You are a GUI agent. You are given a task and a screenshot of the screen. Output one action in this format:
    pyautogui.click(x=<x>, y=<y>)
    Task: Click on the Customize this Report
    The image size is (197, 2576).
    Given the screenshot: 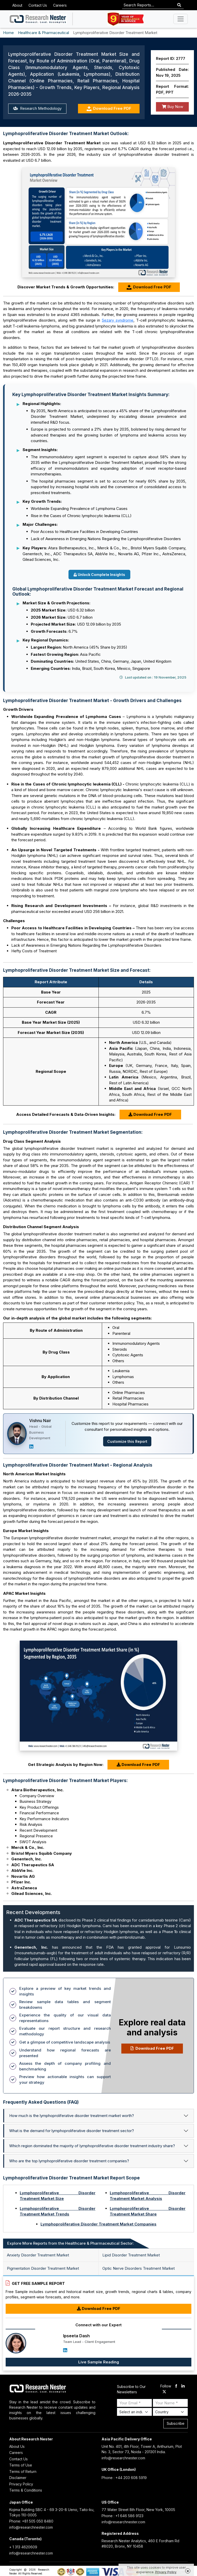 What is the action you would take?
    pyautogui.click(x=127, y=1441)
    